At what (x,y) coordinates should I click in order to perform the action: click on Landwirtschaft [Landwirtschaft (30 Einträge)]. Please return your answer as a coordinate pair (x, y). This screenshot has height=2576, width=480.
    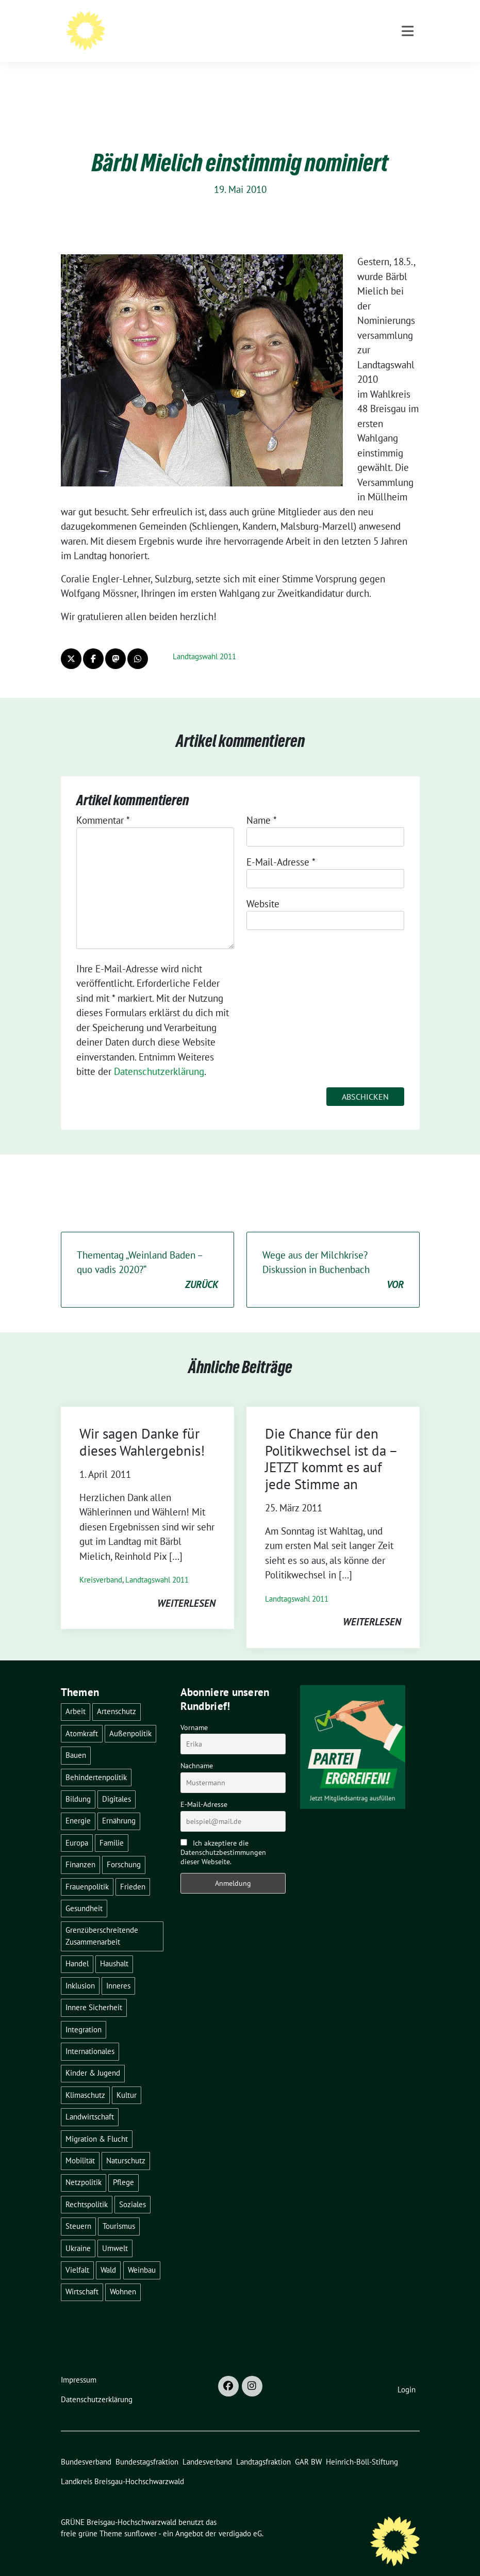
    Looking at the image, I should click on (89, 2101).